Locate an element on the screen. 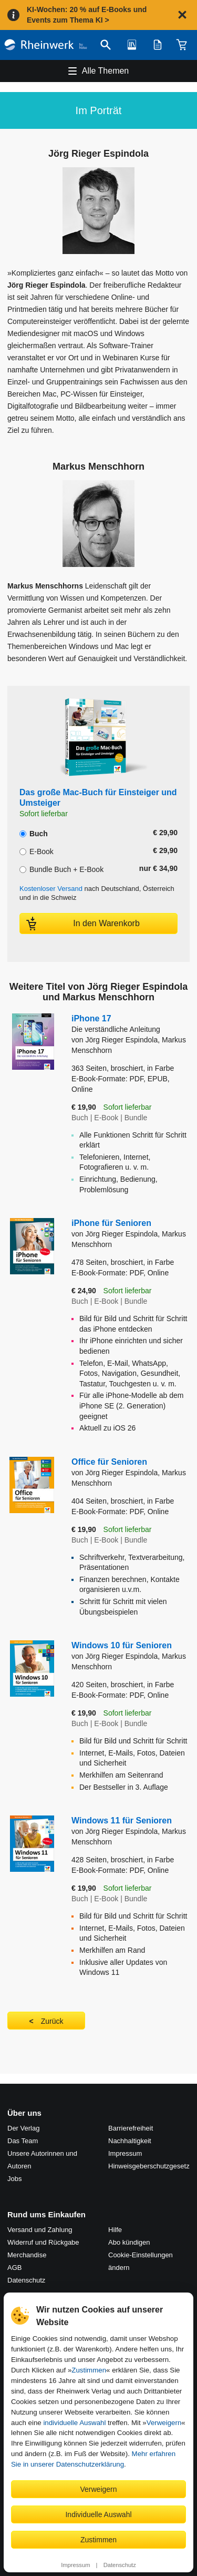 The width and height of the screenshot is (197, 2576). KI-Wochen: 20 % auf E-Books und Events zum Thema KI > is located at coordinates (87, 14).